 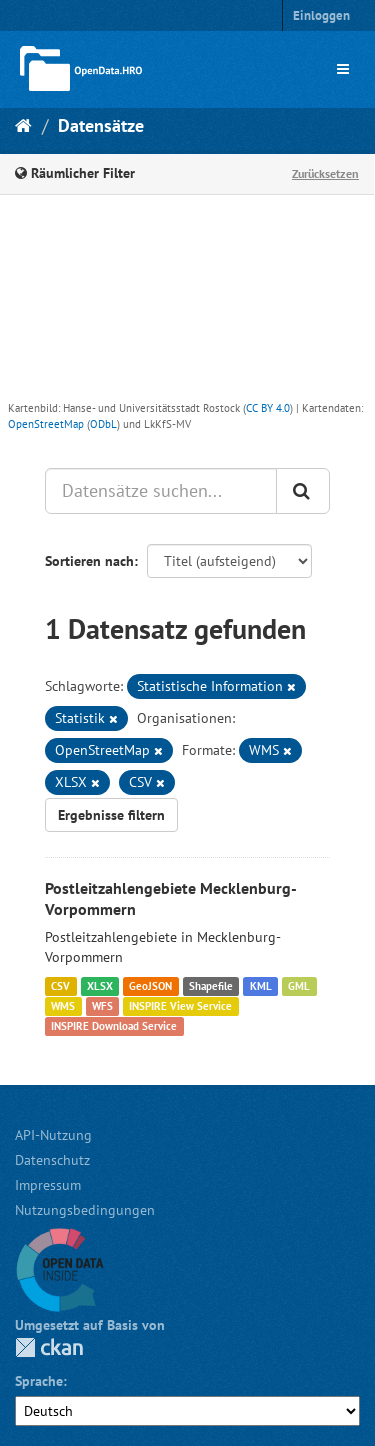 I want to click on Zurücksetzen, so click(x=325, y=173).